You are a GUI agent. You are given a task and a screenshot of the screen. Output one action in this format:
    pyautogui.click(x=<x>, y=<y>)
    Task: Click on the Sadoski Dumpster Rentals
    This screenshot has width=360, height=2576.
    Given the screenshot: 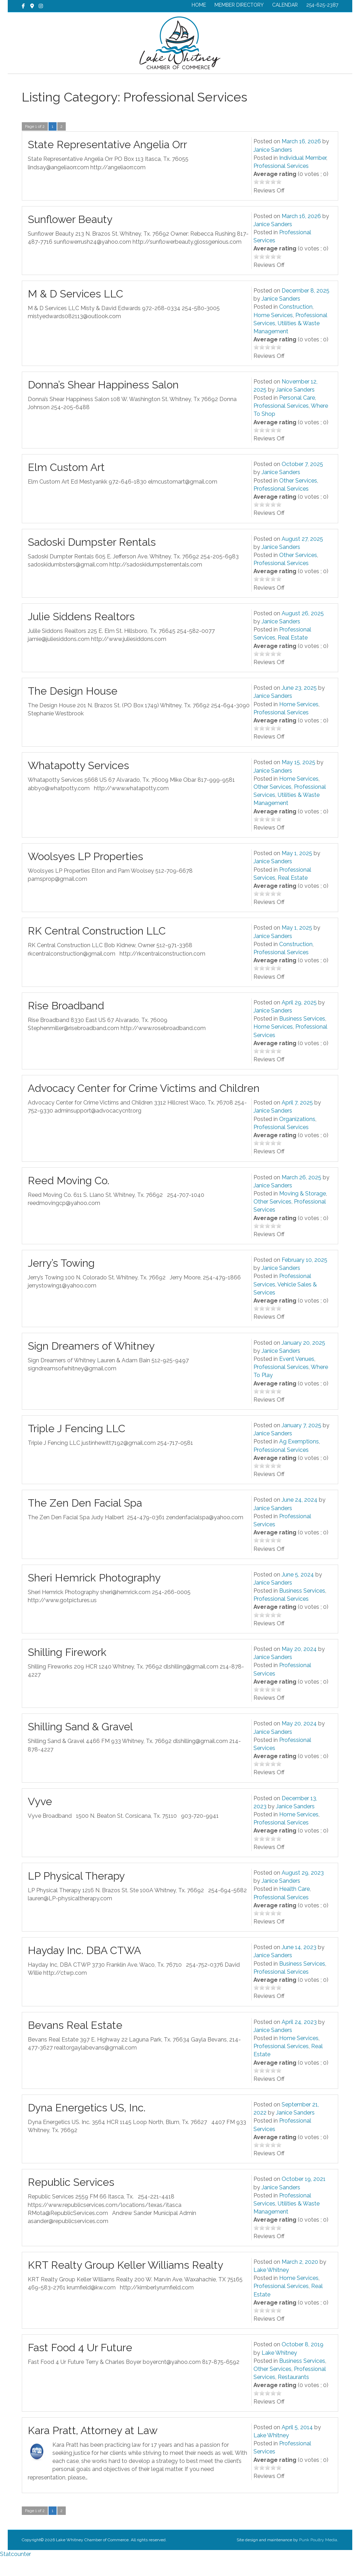 What is the action you would take?
    pyautogui.click(x=92, y=560)
    